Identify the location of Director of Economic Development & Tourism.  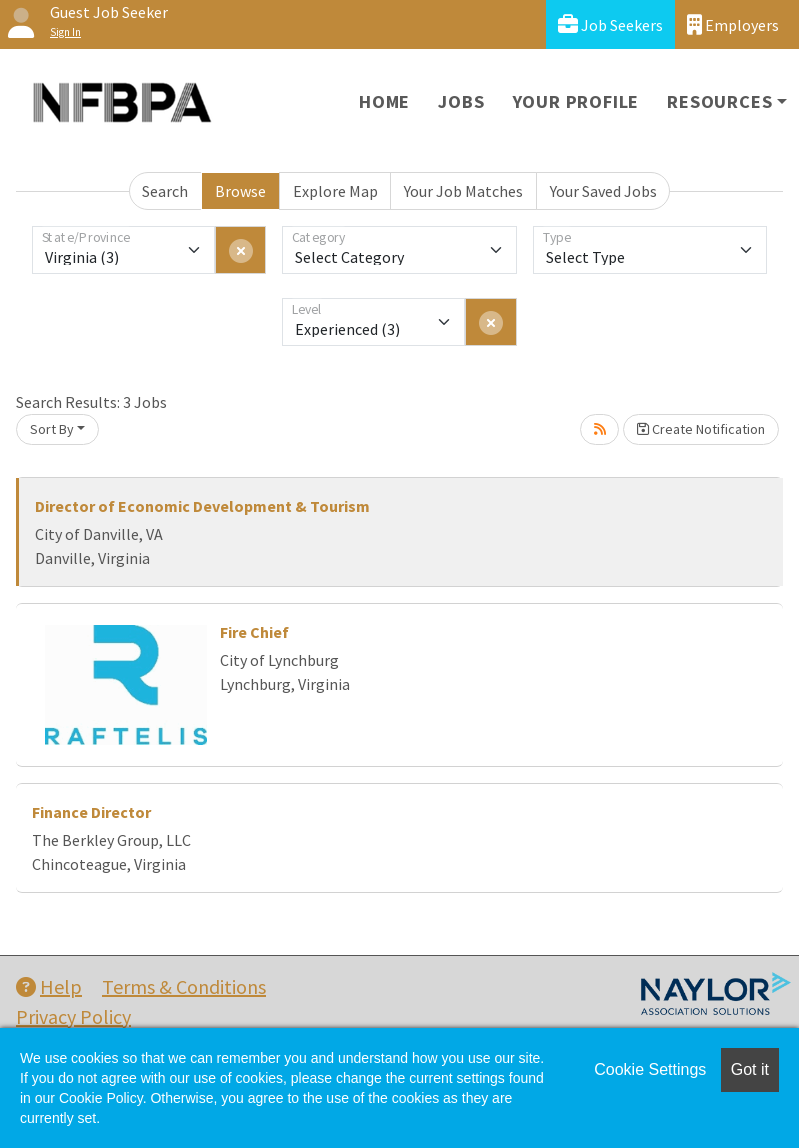
(202, 506).